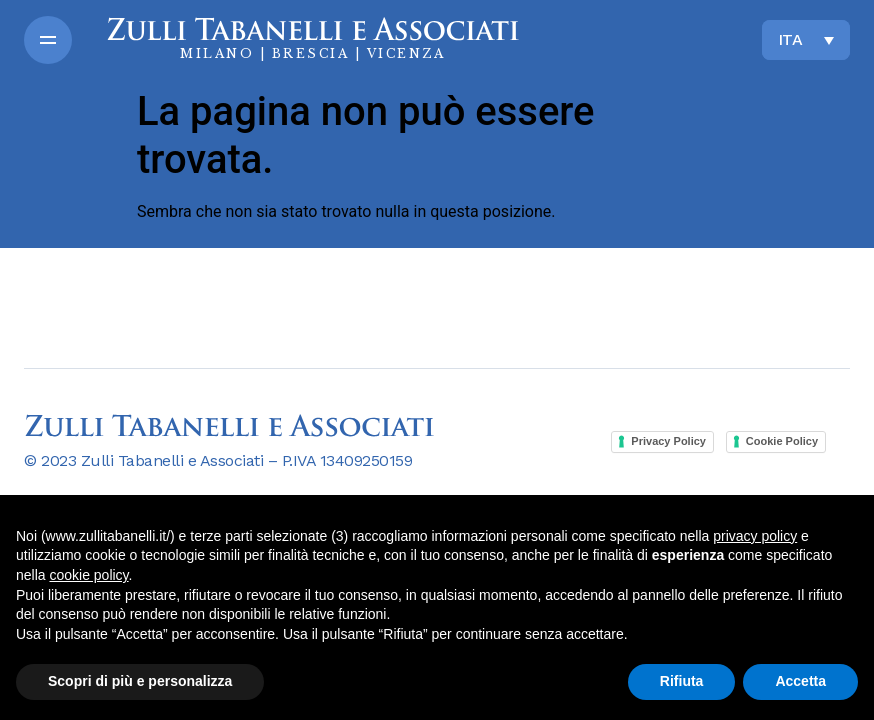 The height and width of the screenshot is (720, 874). I want to click on Scopri di più e personalizza [button], so click(140, 681).